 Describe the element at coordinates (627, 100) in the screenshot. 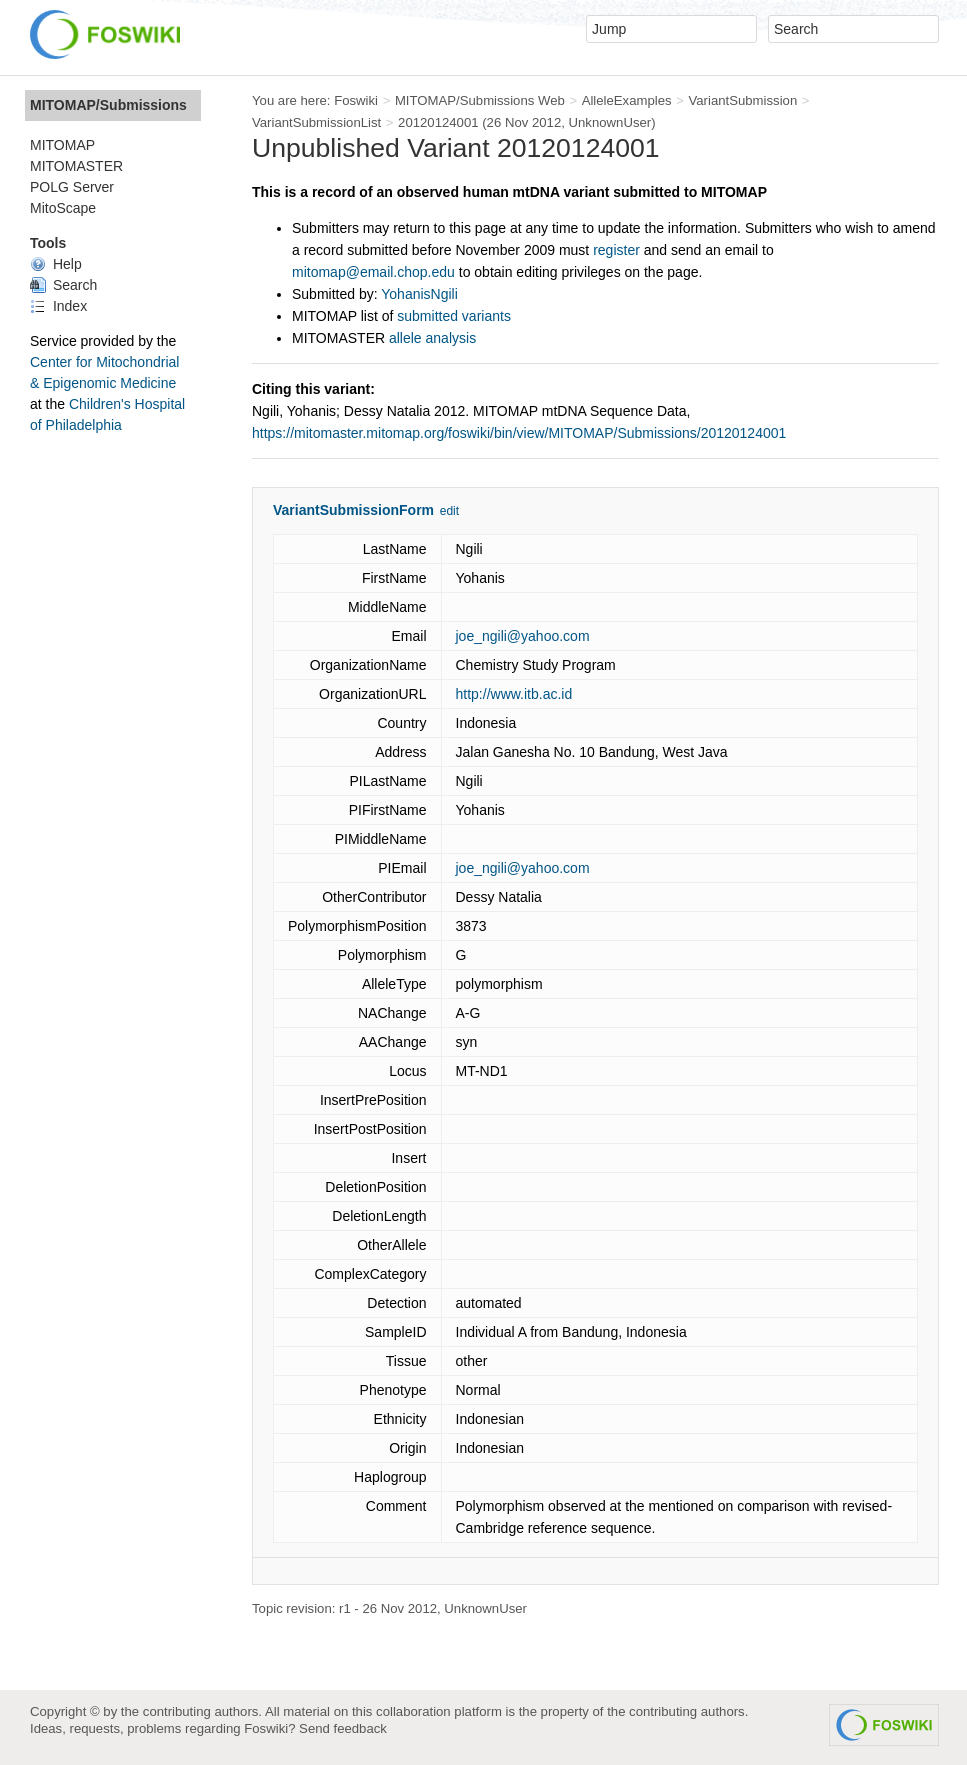

I see `AlleleExamples` at that location.